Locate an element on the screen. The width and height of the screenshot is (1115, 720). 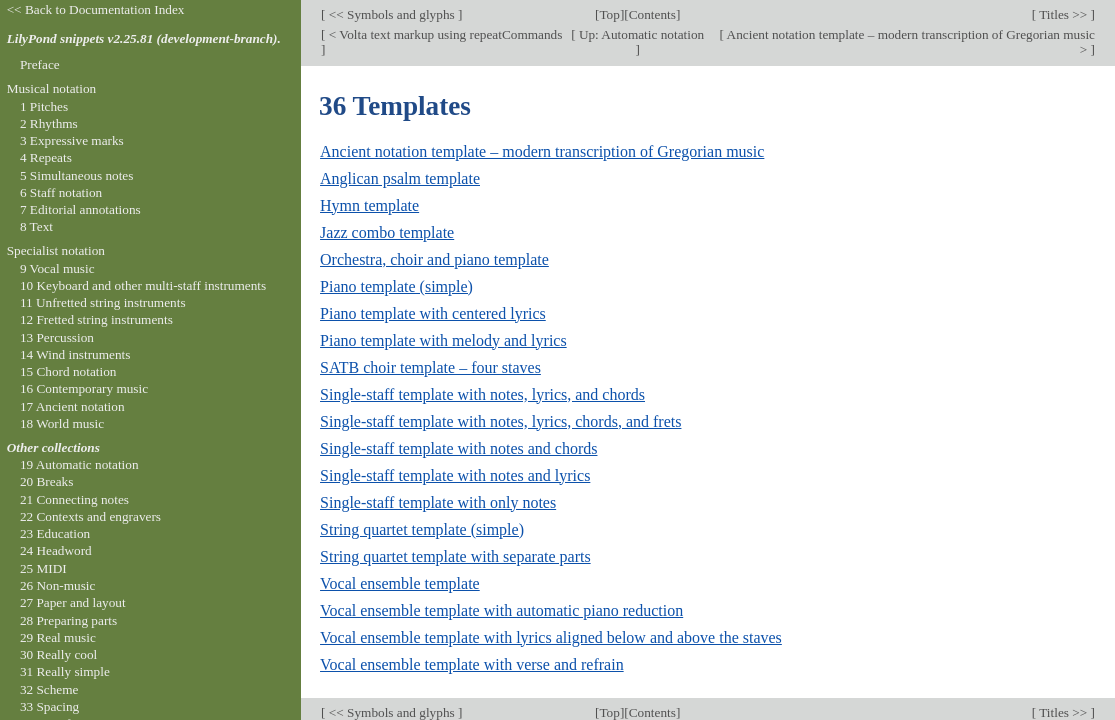
Contents is located at coordinates (652, 14).